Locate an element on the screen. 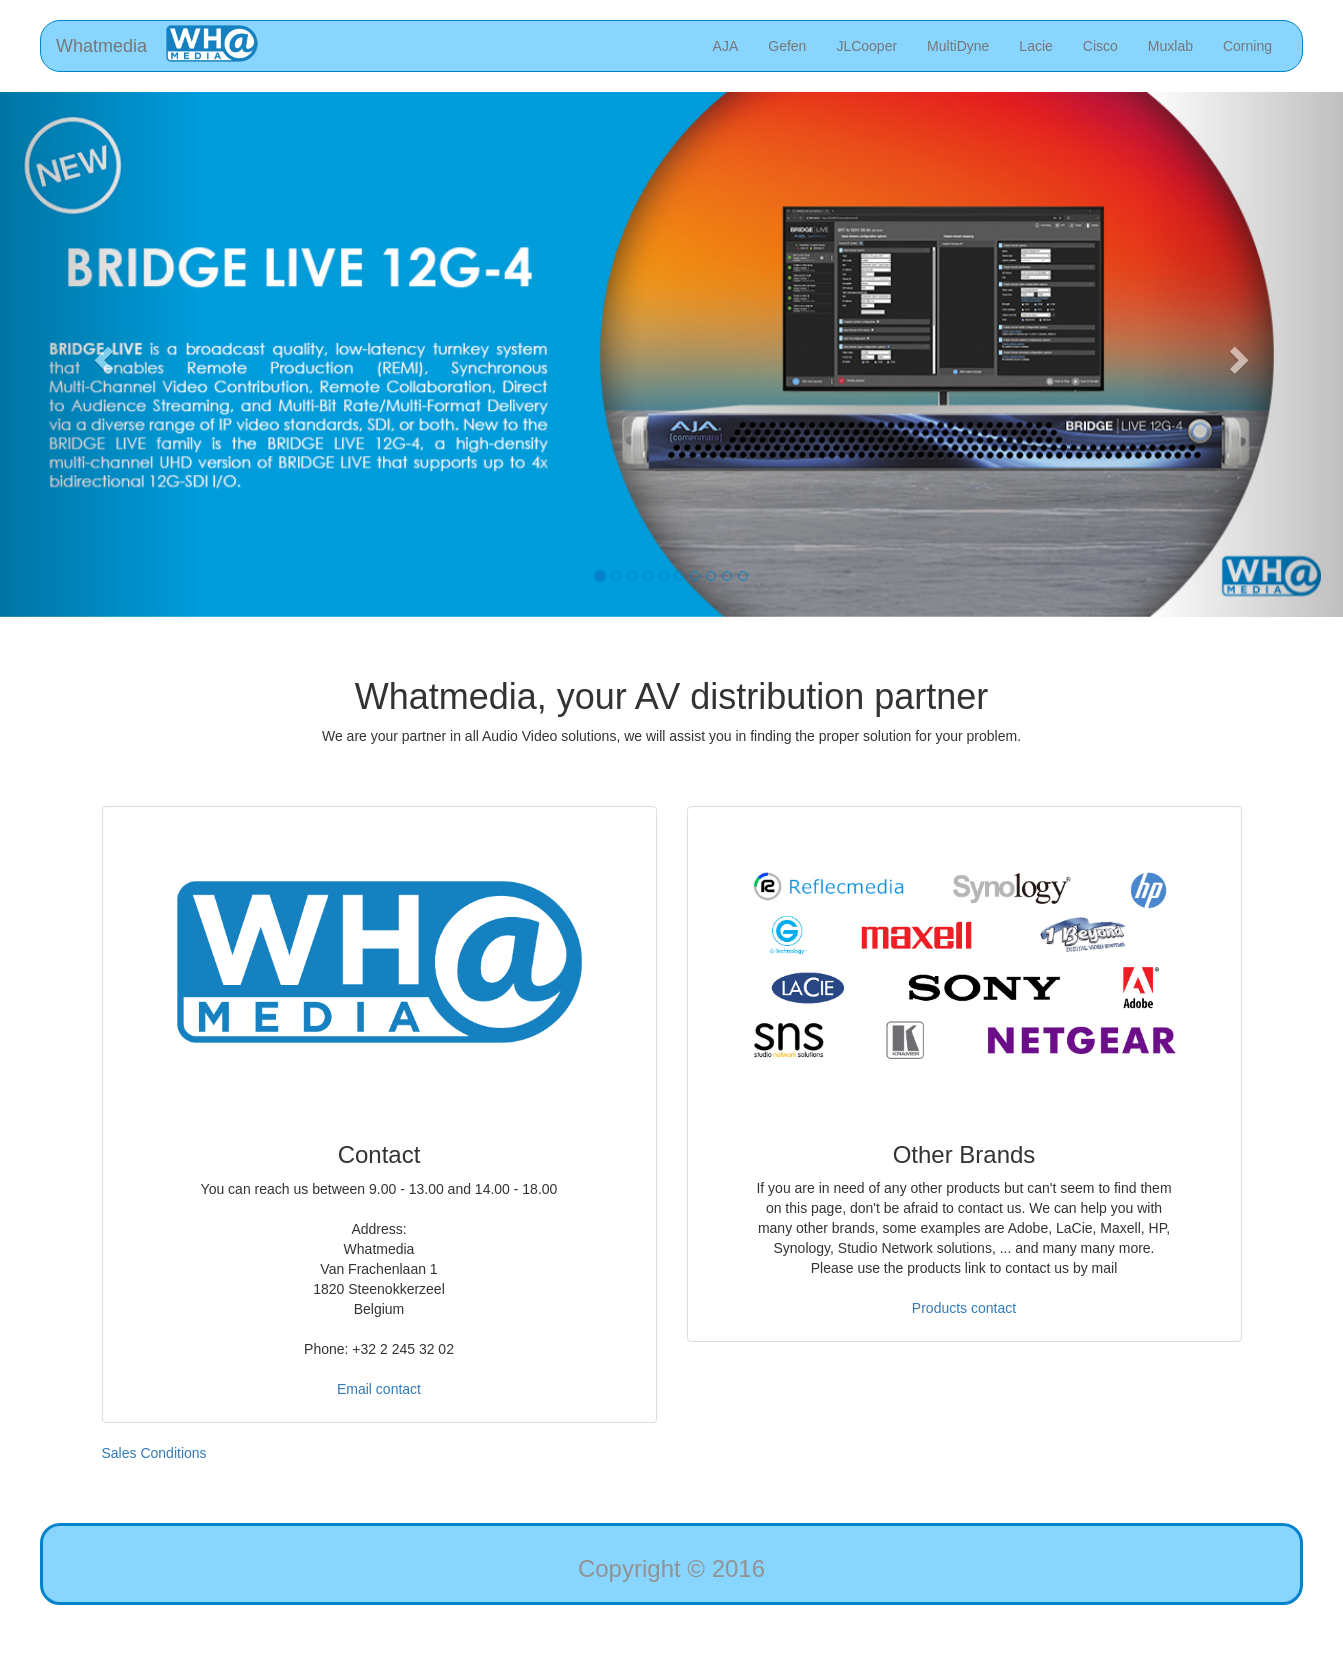  MultiDyne is located at coordinates (958, 46).